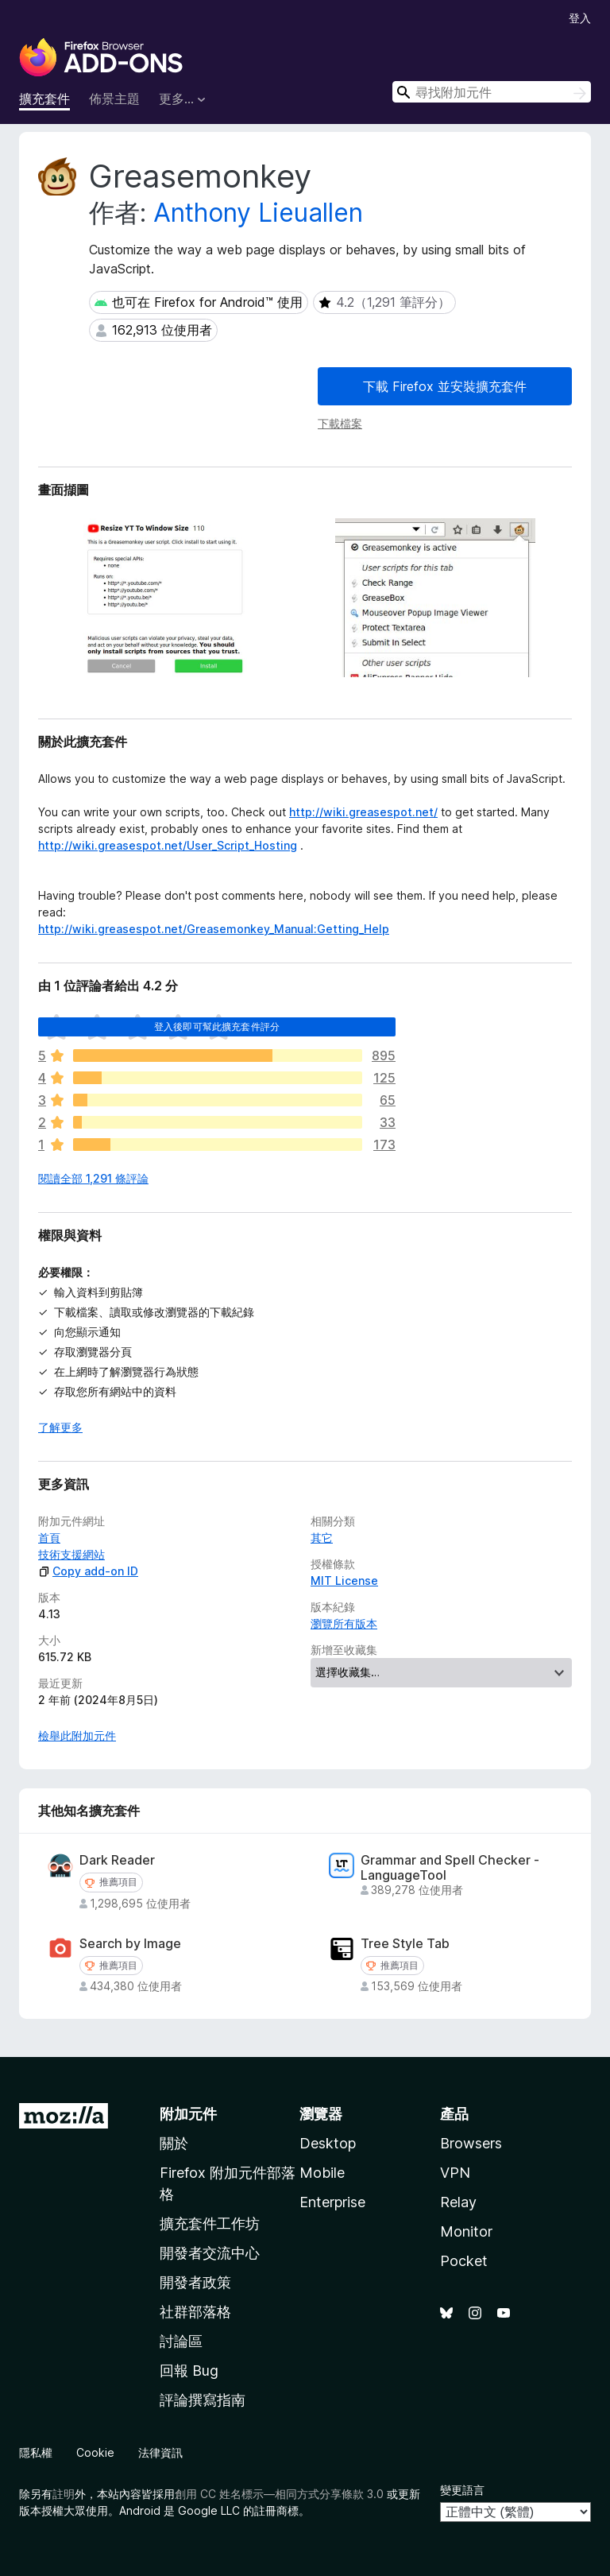 This screenshot has height=2576, width=610. I want to click on 變更語言, so click(462, 2490).